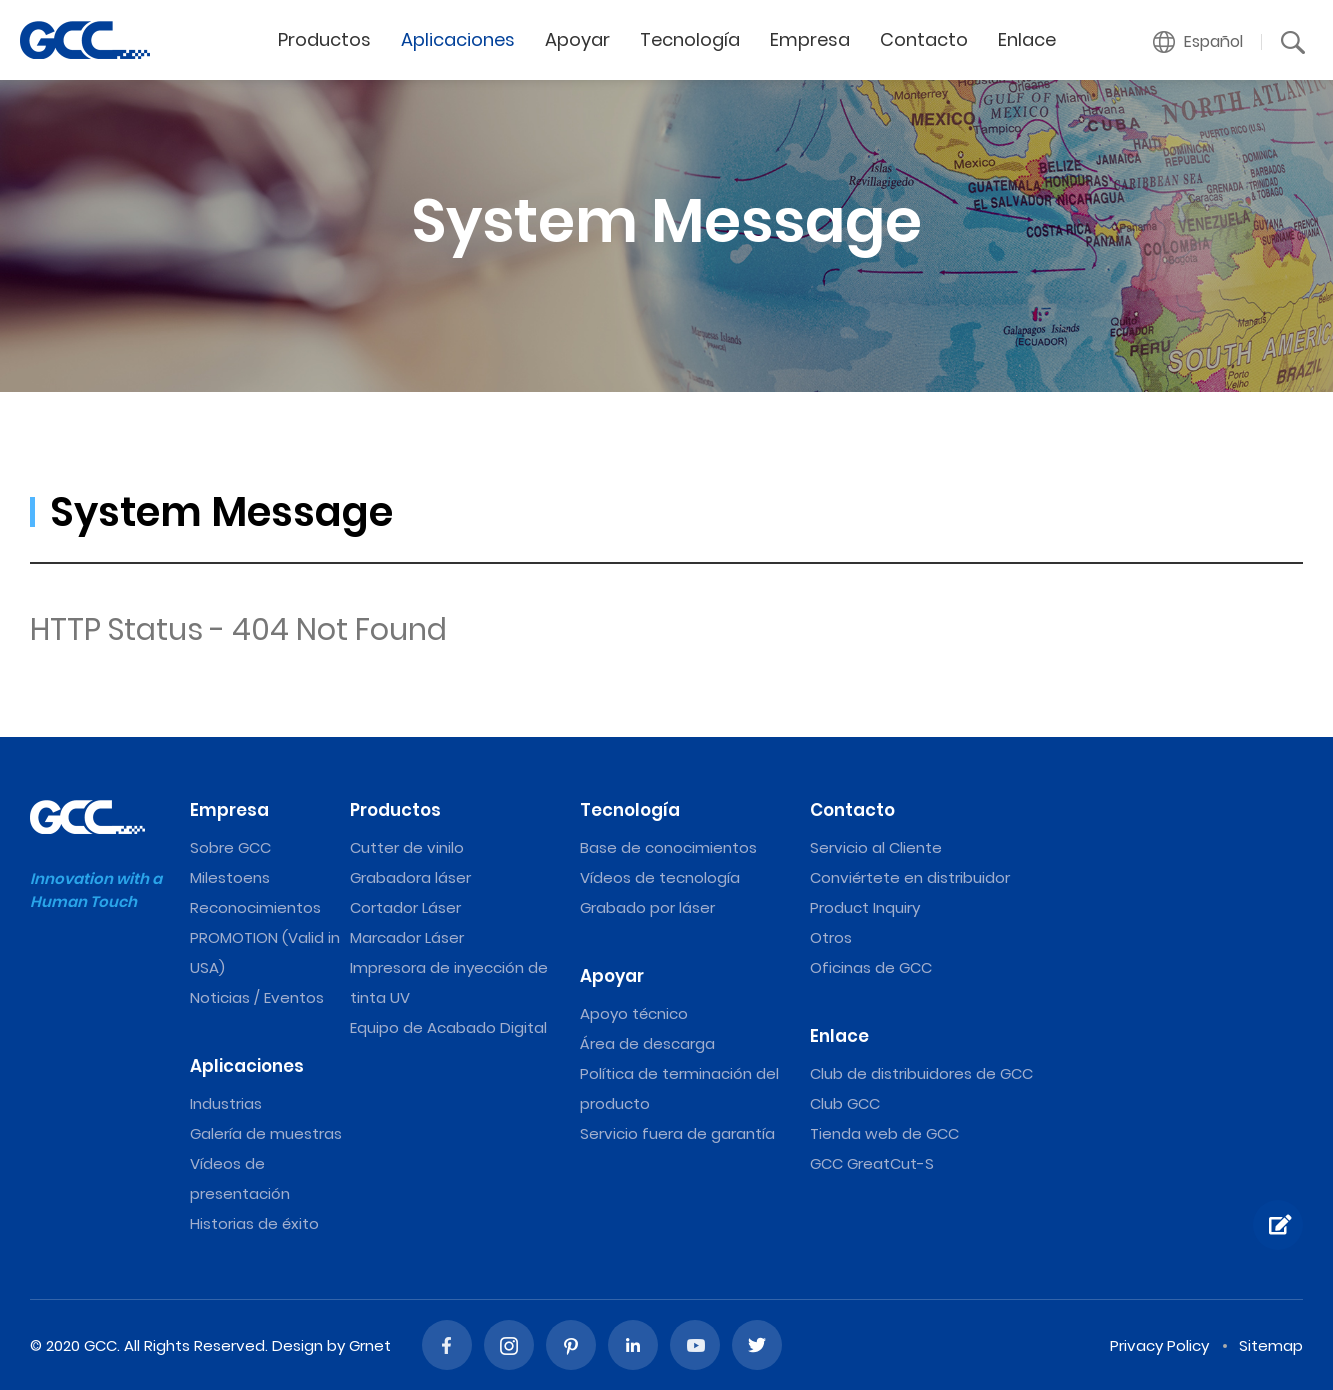 The image size is (1333, 1390). Describe the element at coordinates (230, 877) in the screenshot. I see `Milestoens` at that location.